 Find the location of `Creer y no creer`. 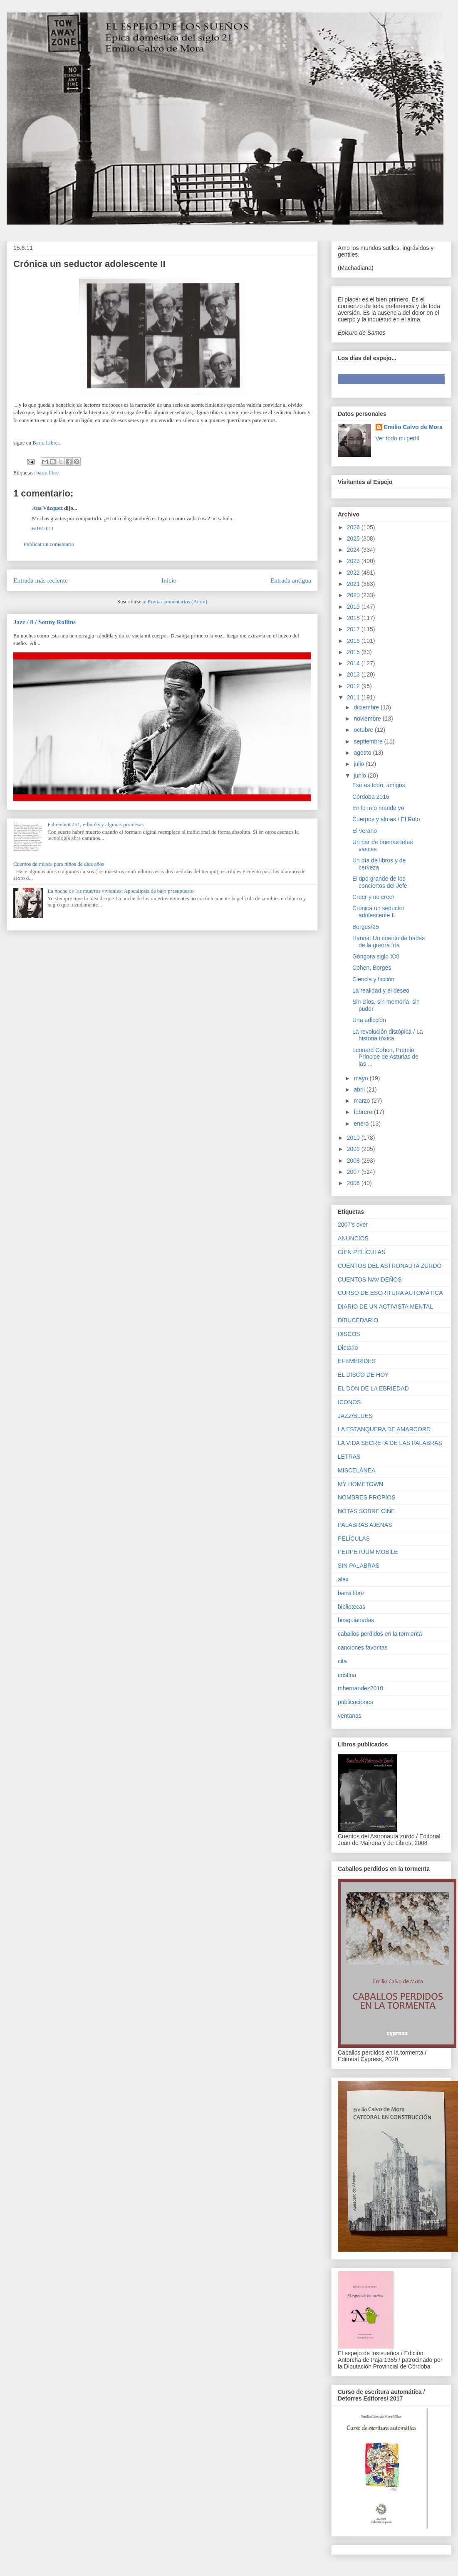

Creer y no creer is located at coordinates (373, 897).